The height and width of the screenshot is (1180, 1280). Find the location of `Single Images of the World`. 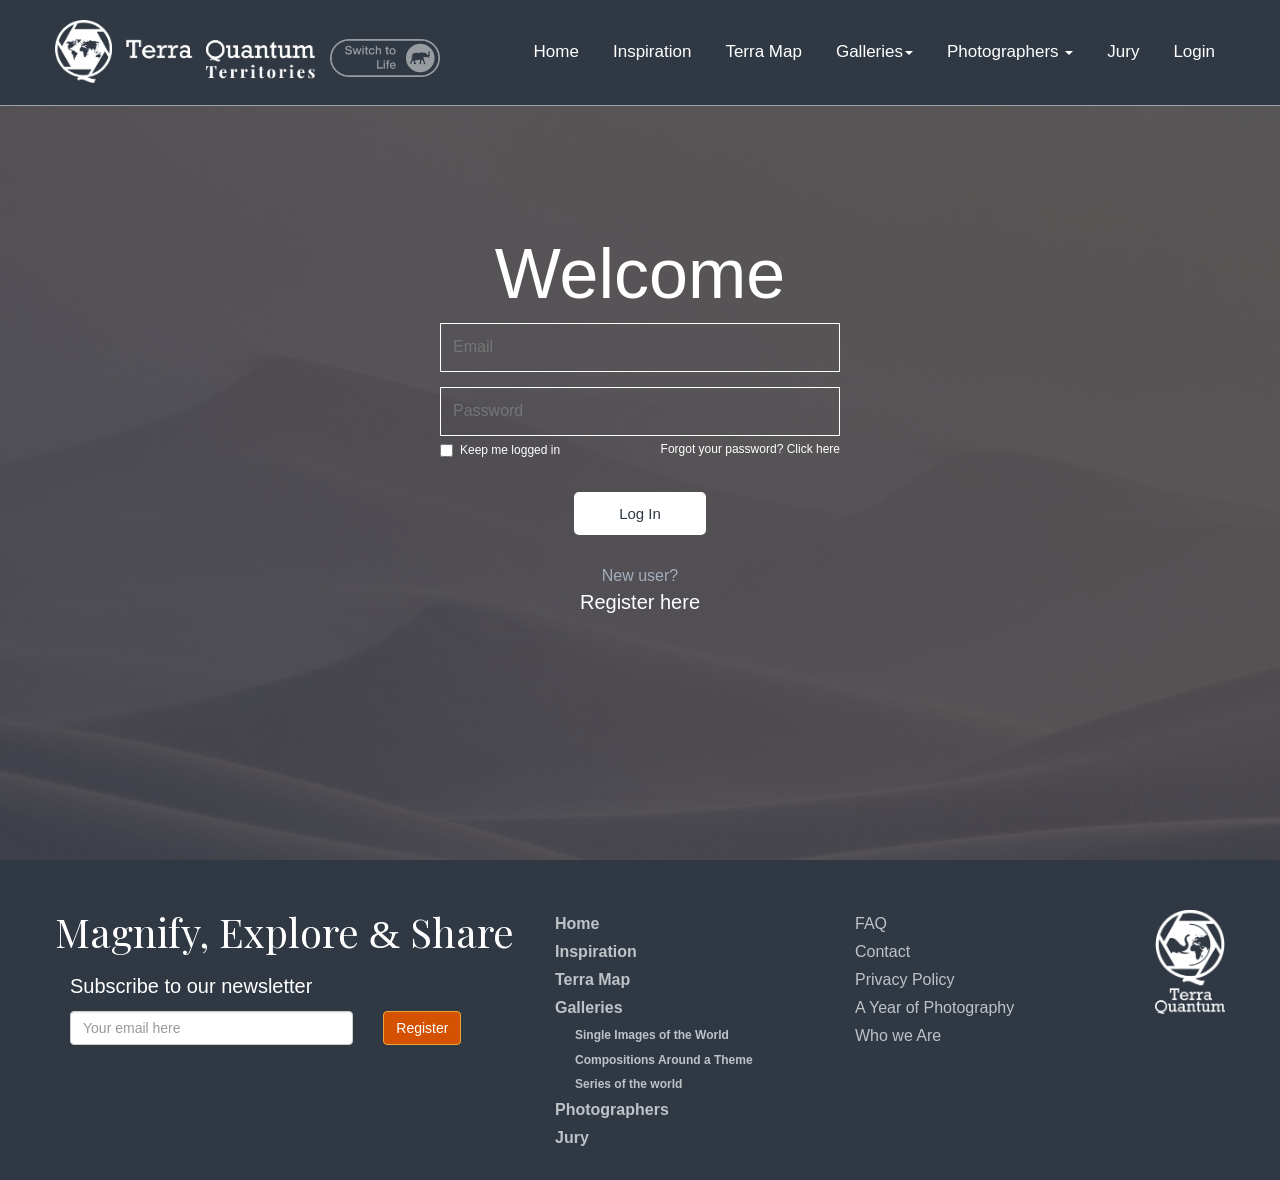

Single Images of the World is located at coordinates (652, 1035).